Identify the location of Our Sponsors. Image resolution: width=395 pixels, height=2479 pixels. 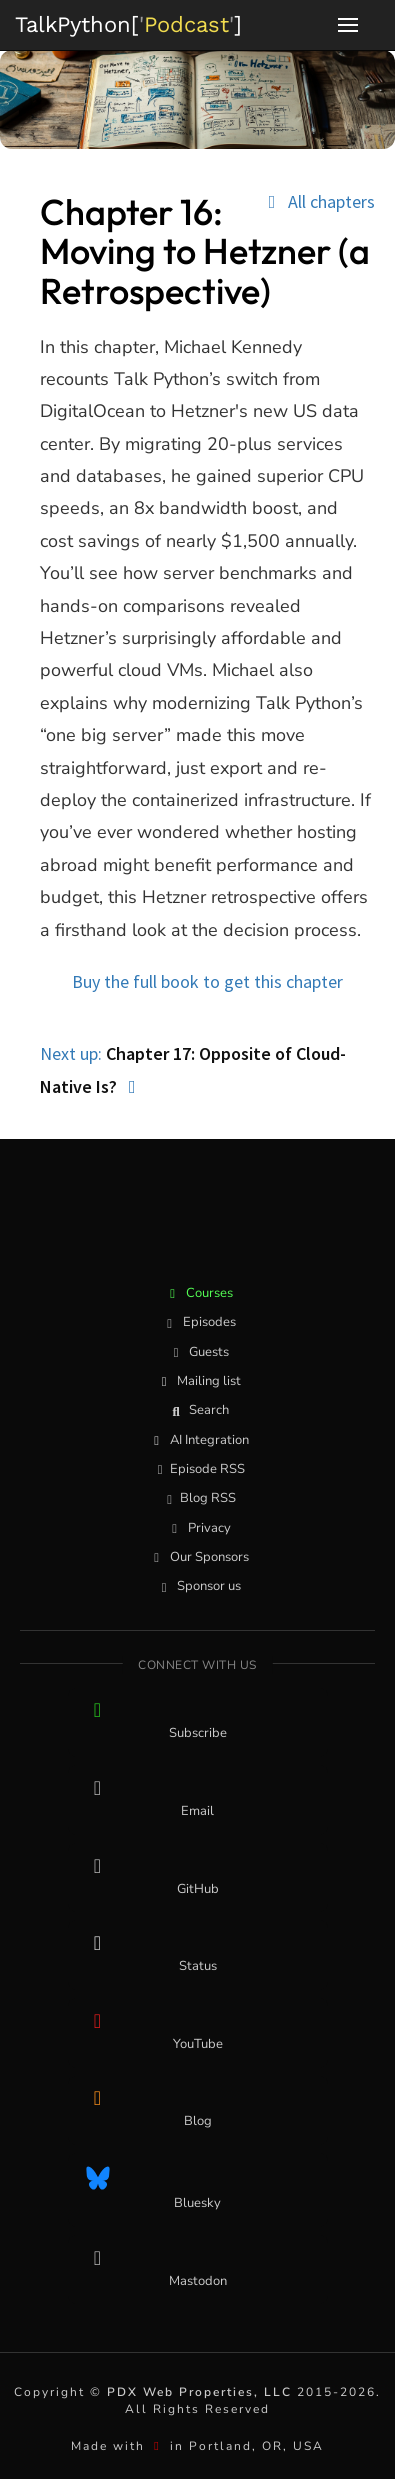
(198, 1557).